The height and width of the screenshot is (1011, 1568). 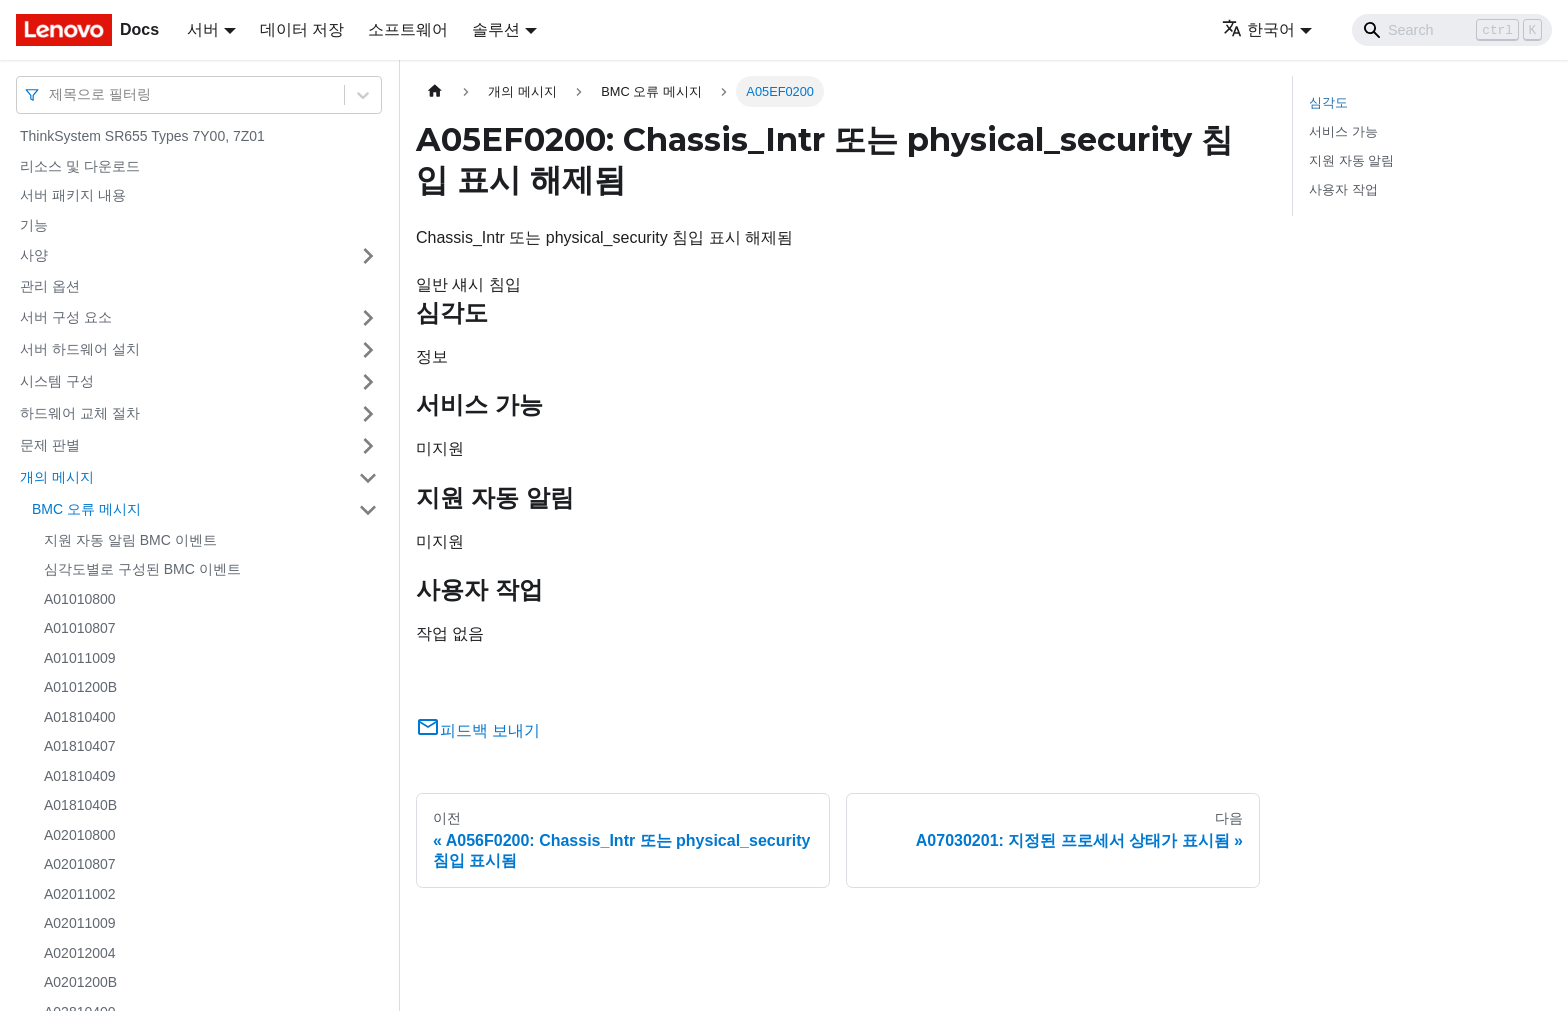 I want to click on 지원 자동 알림 BMC 이벤트, so click(x=130, y=540).